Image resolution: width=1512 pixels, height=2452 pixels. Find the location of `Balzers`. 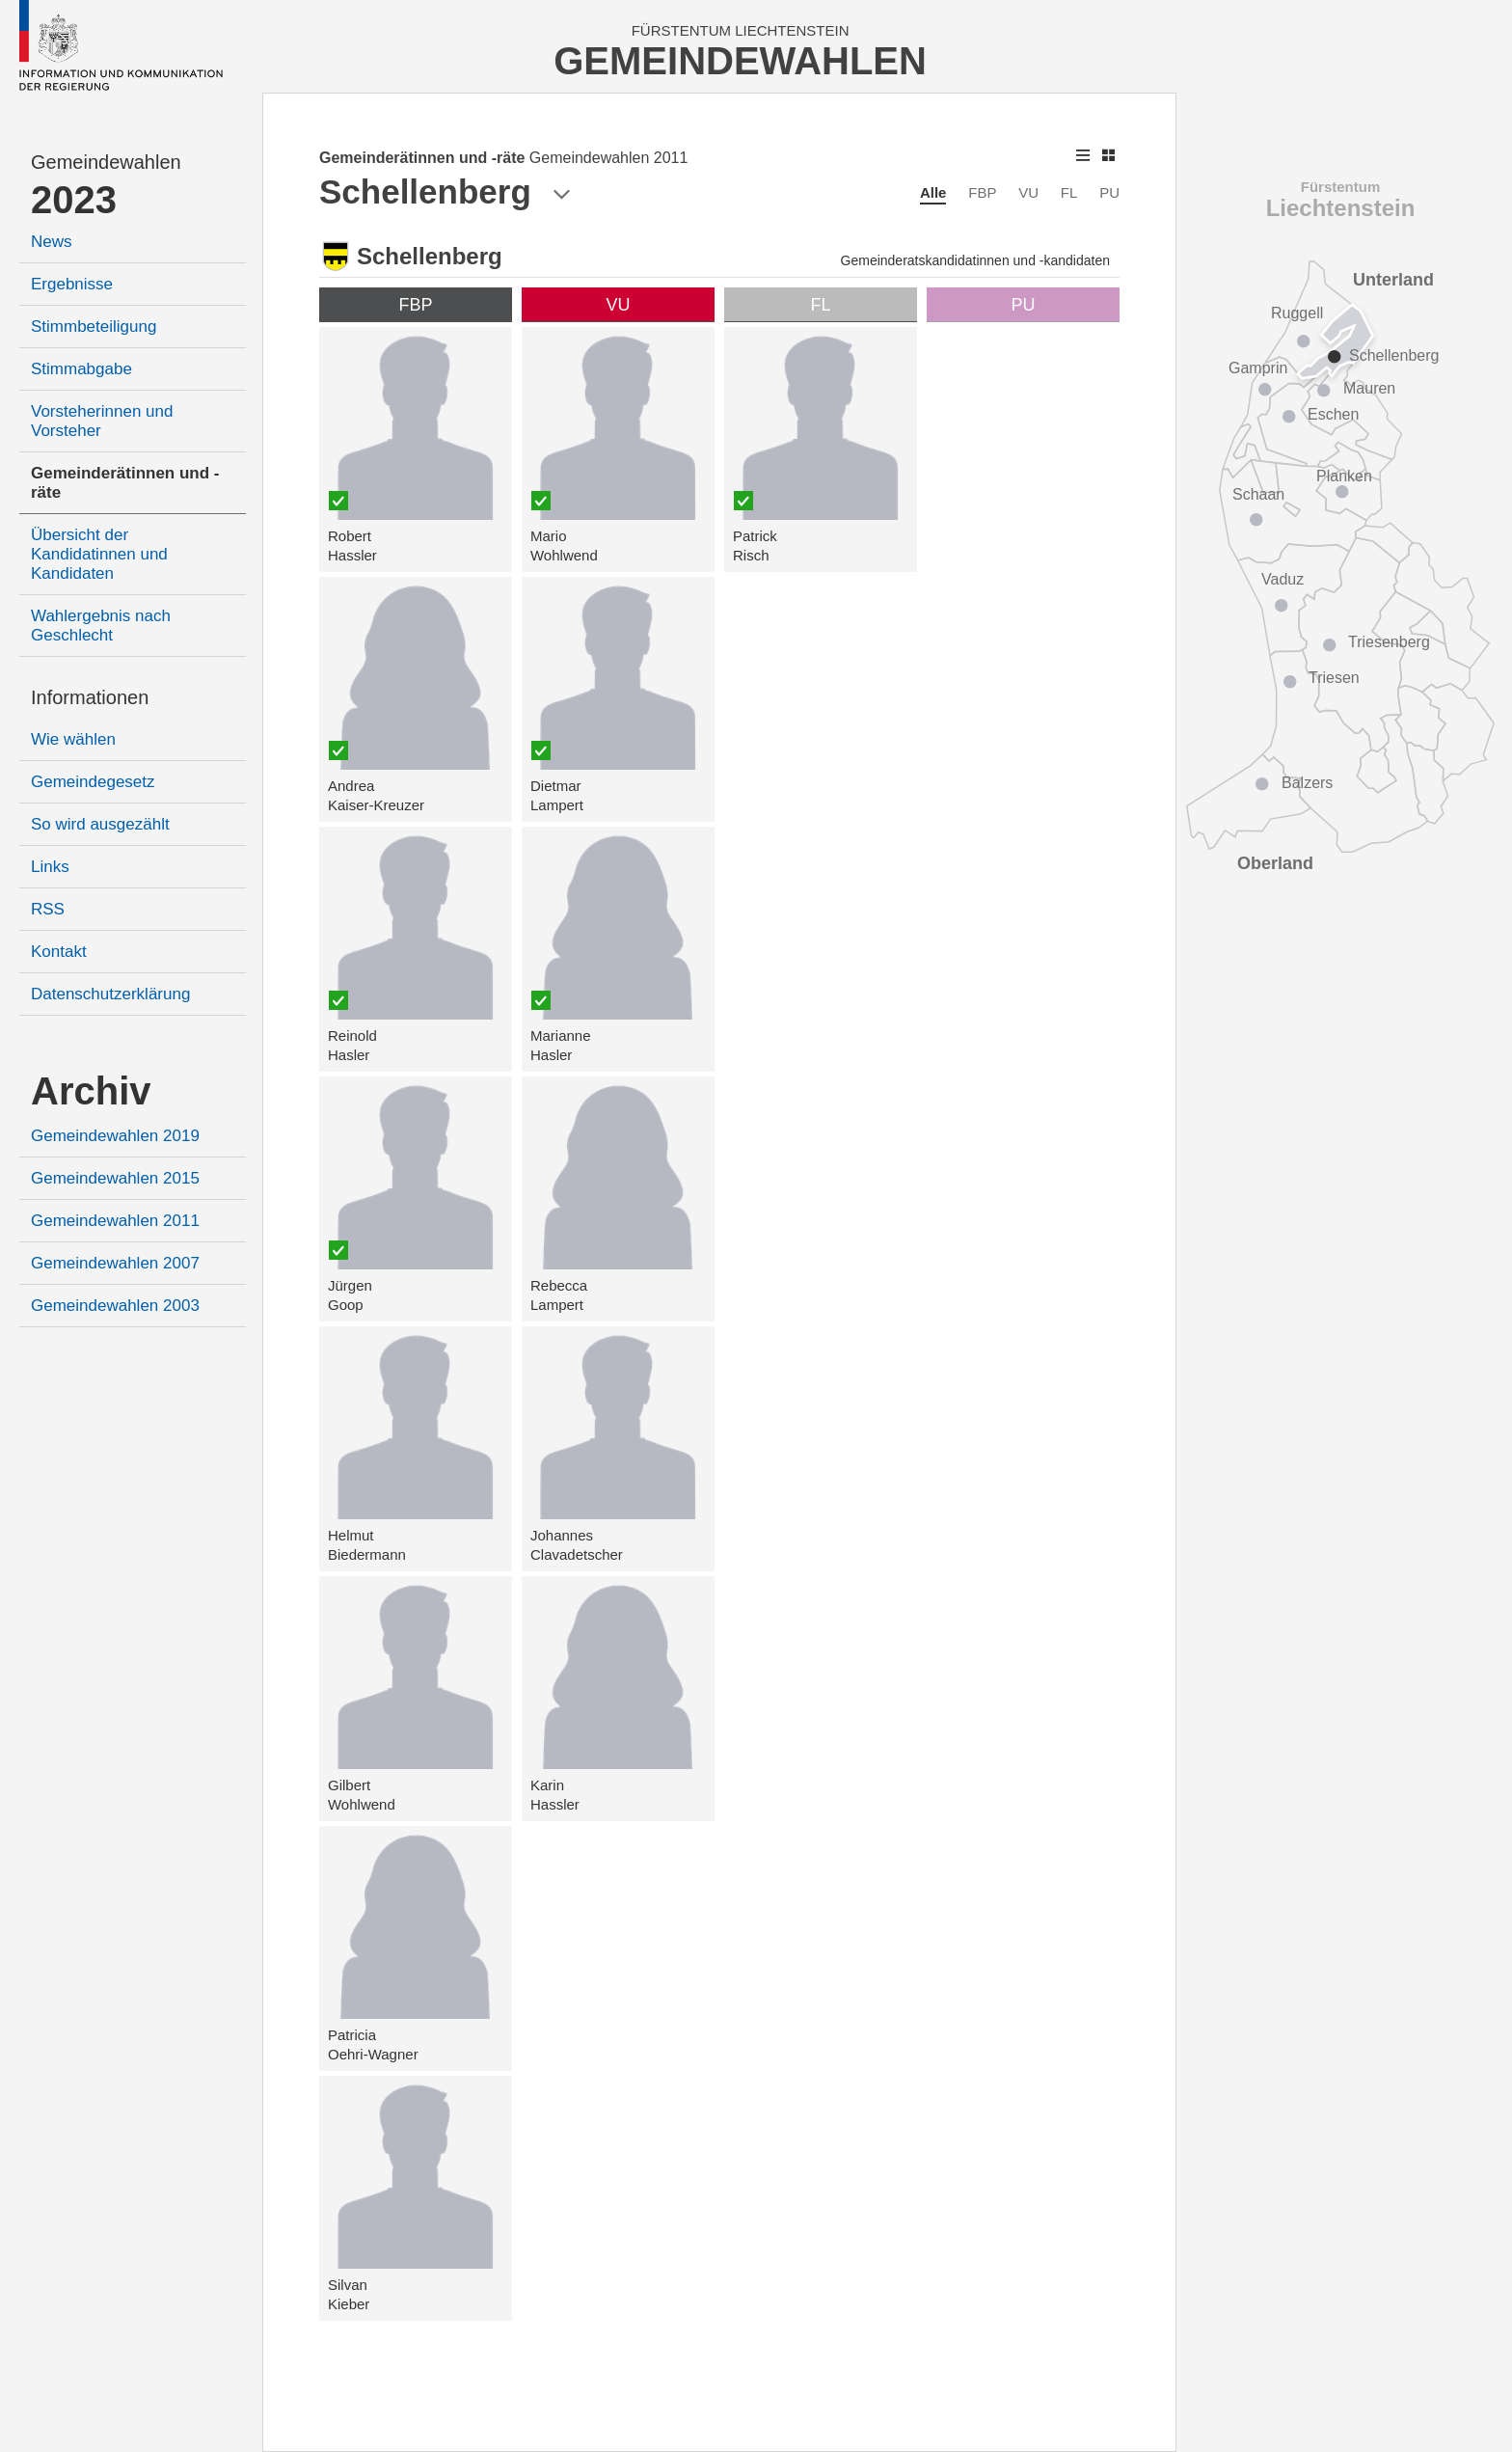

Balzers is located at coordinates (1307, 783).